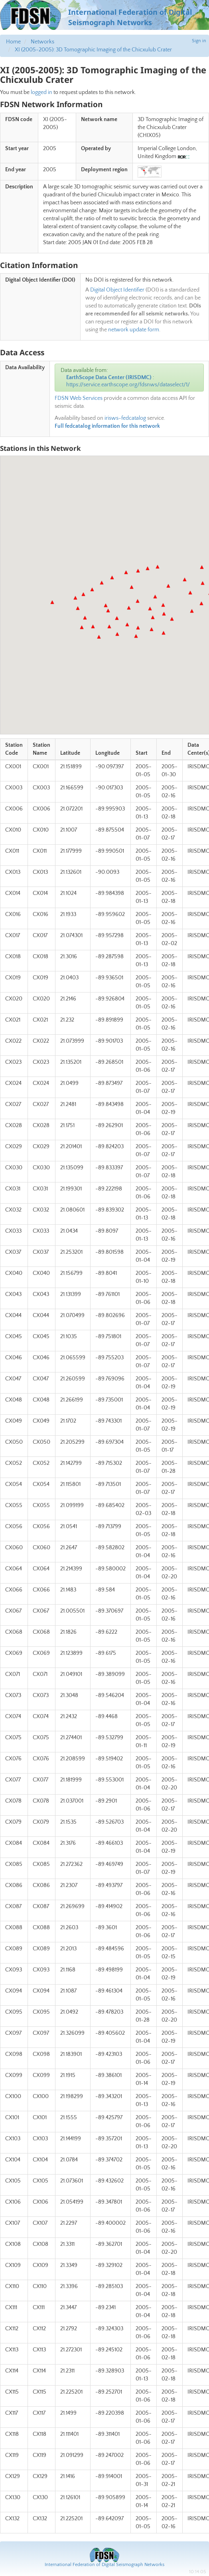 This screenshot has width=209, height=2576. I want to click on logged in, so click(41, 92).